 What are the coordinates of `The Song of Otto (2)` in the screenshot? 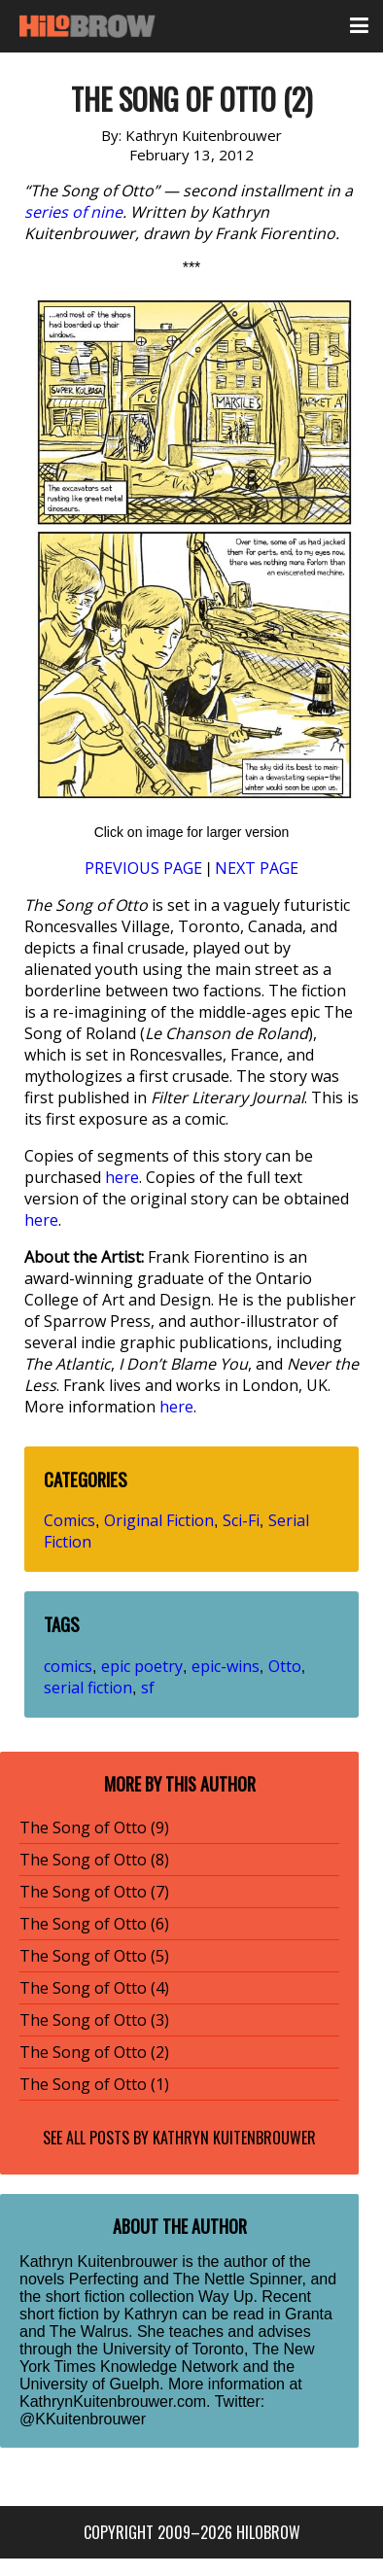 It's located at (94, 2052).